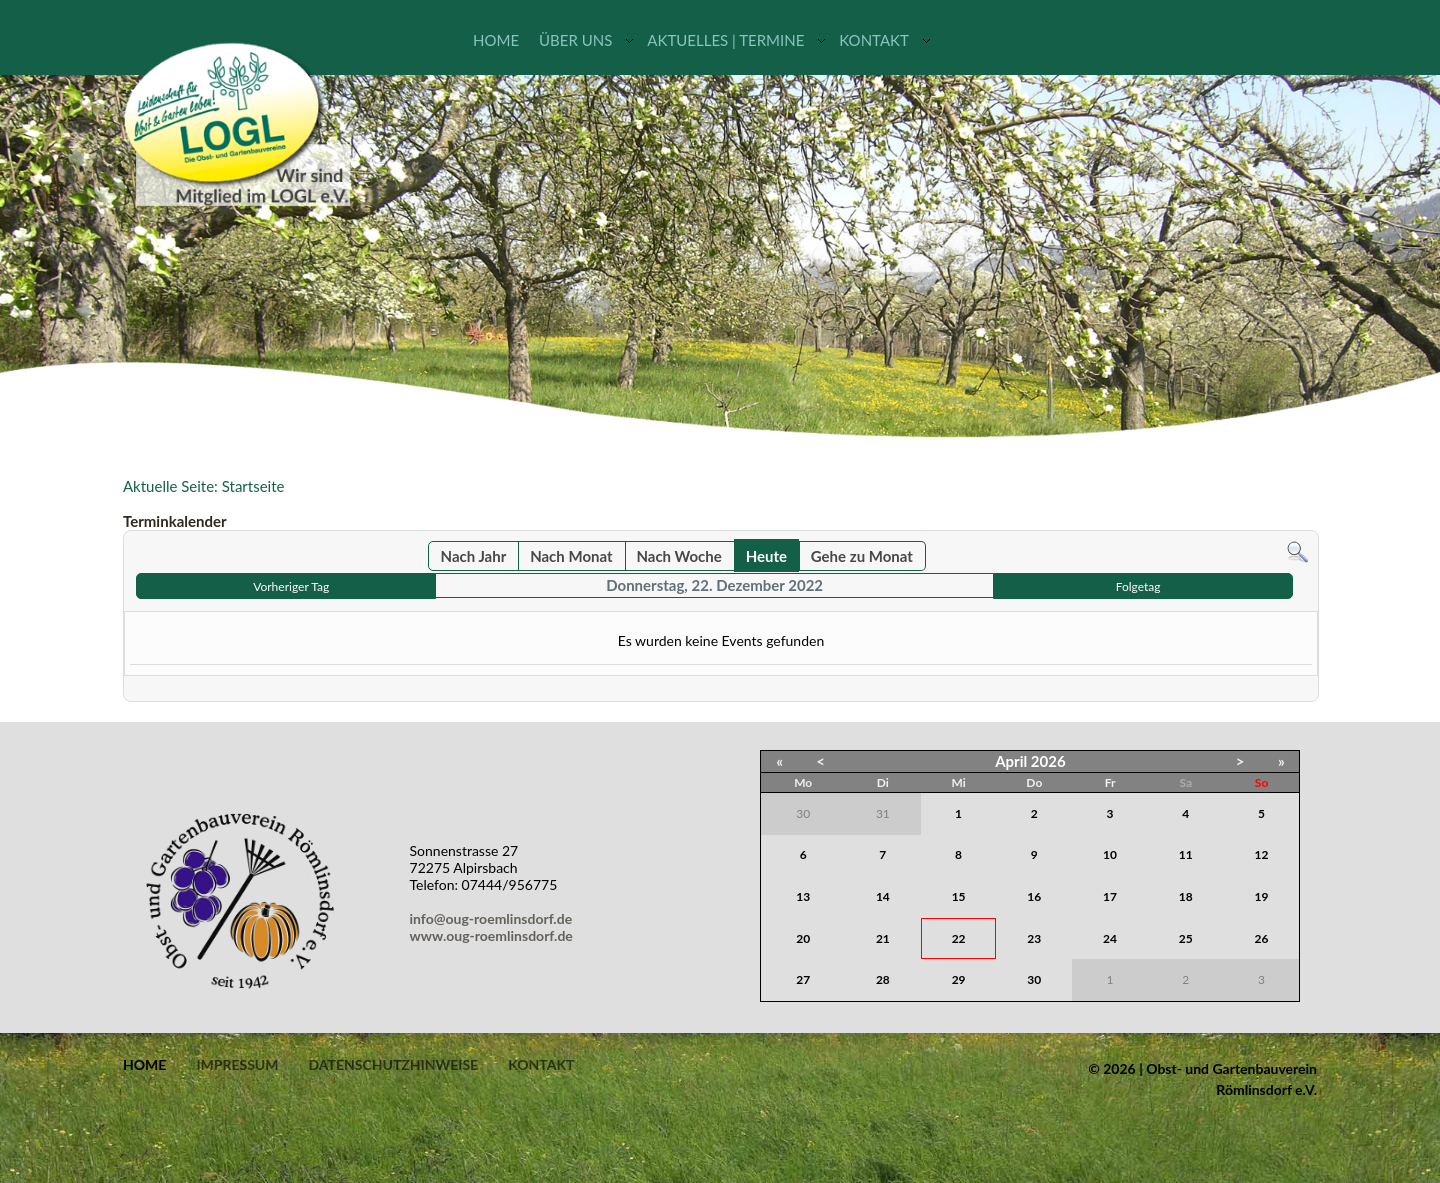 Image resolution: width=1440 pixels, height=1183 pixels. What do you see at coordinates (1186, 854) in the screenshot?
I see `11` at bounding box center [1186, 854].